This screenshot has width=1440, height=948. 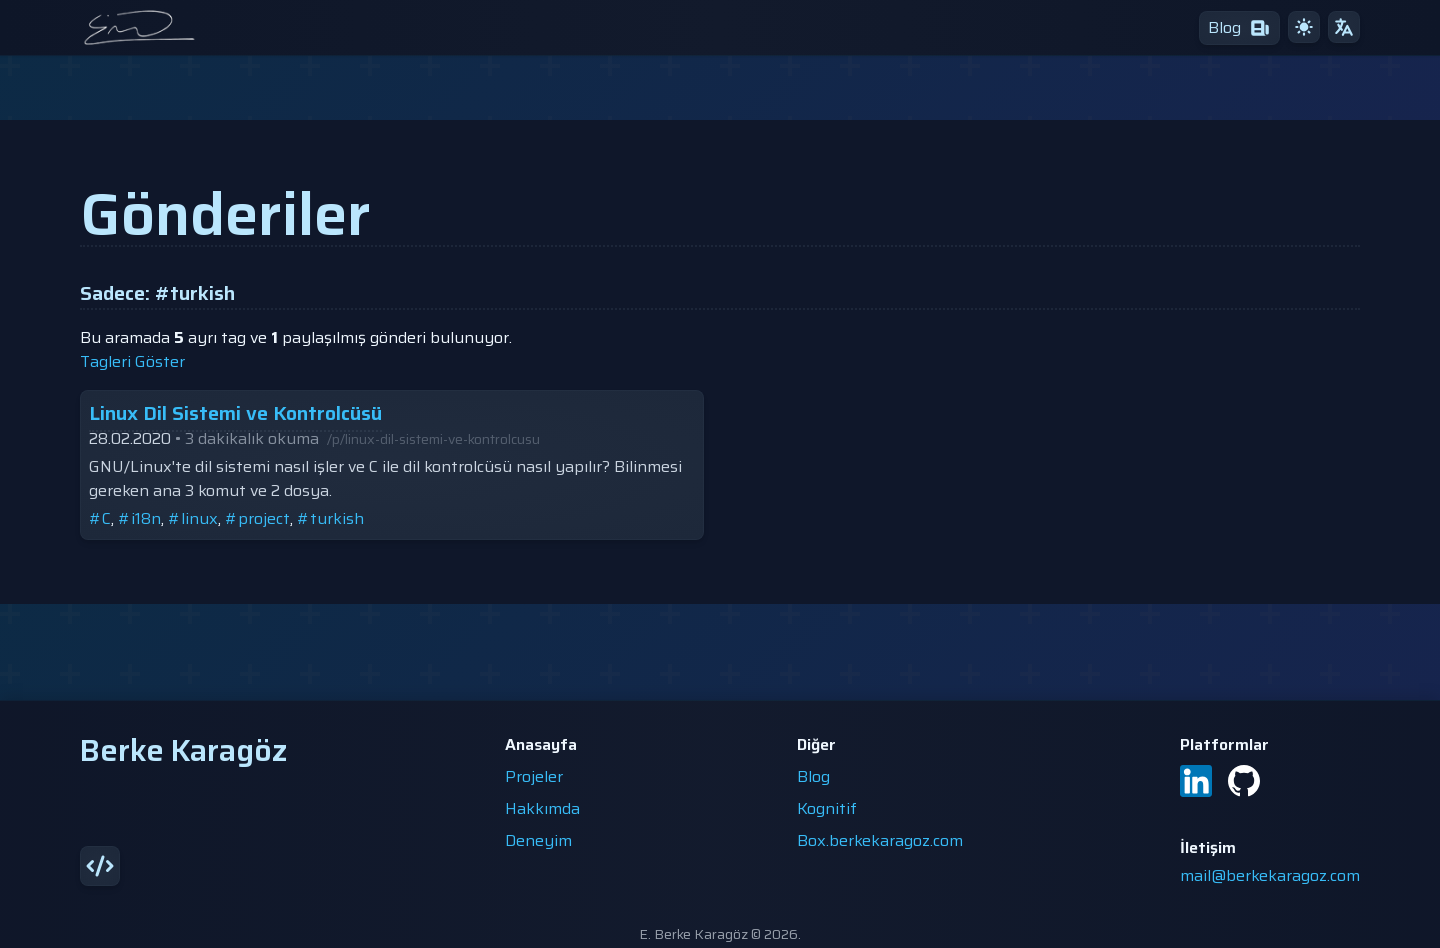 What do you see at coordinates (257, 518) in the screenshot?
I see `#project` at bounding box center [257, 518].